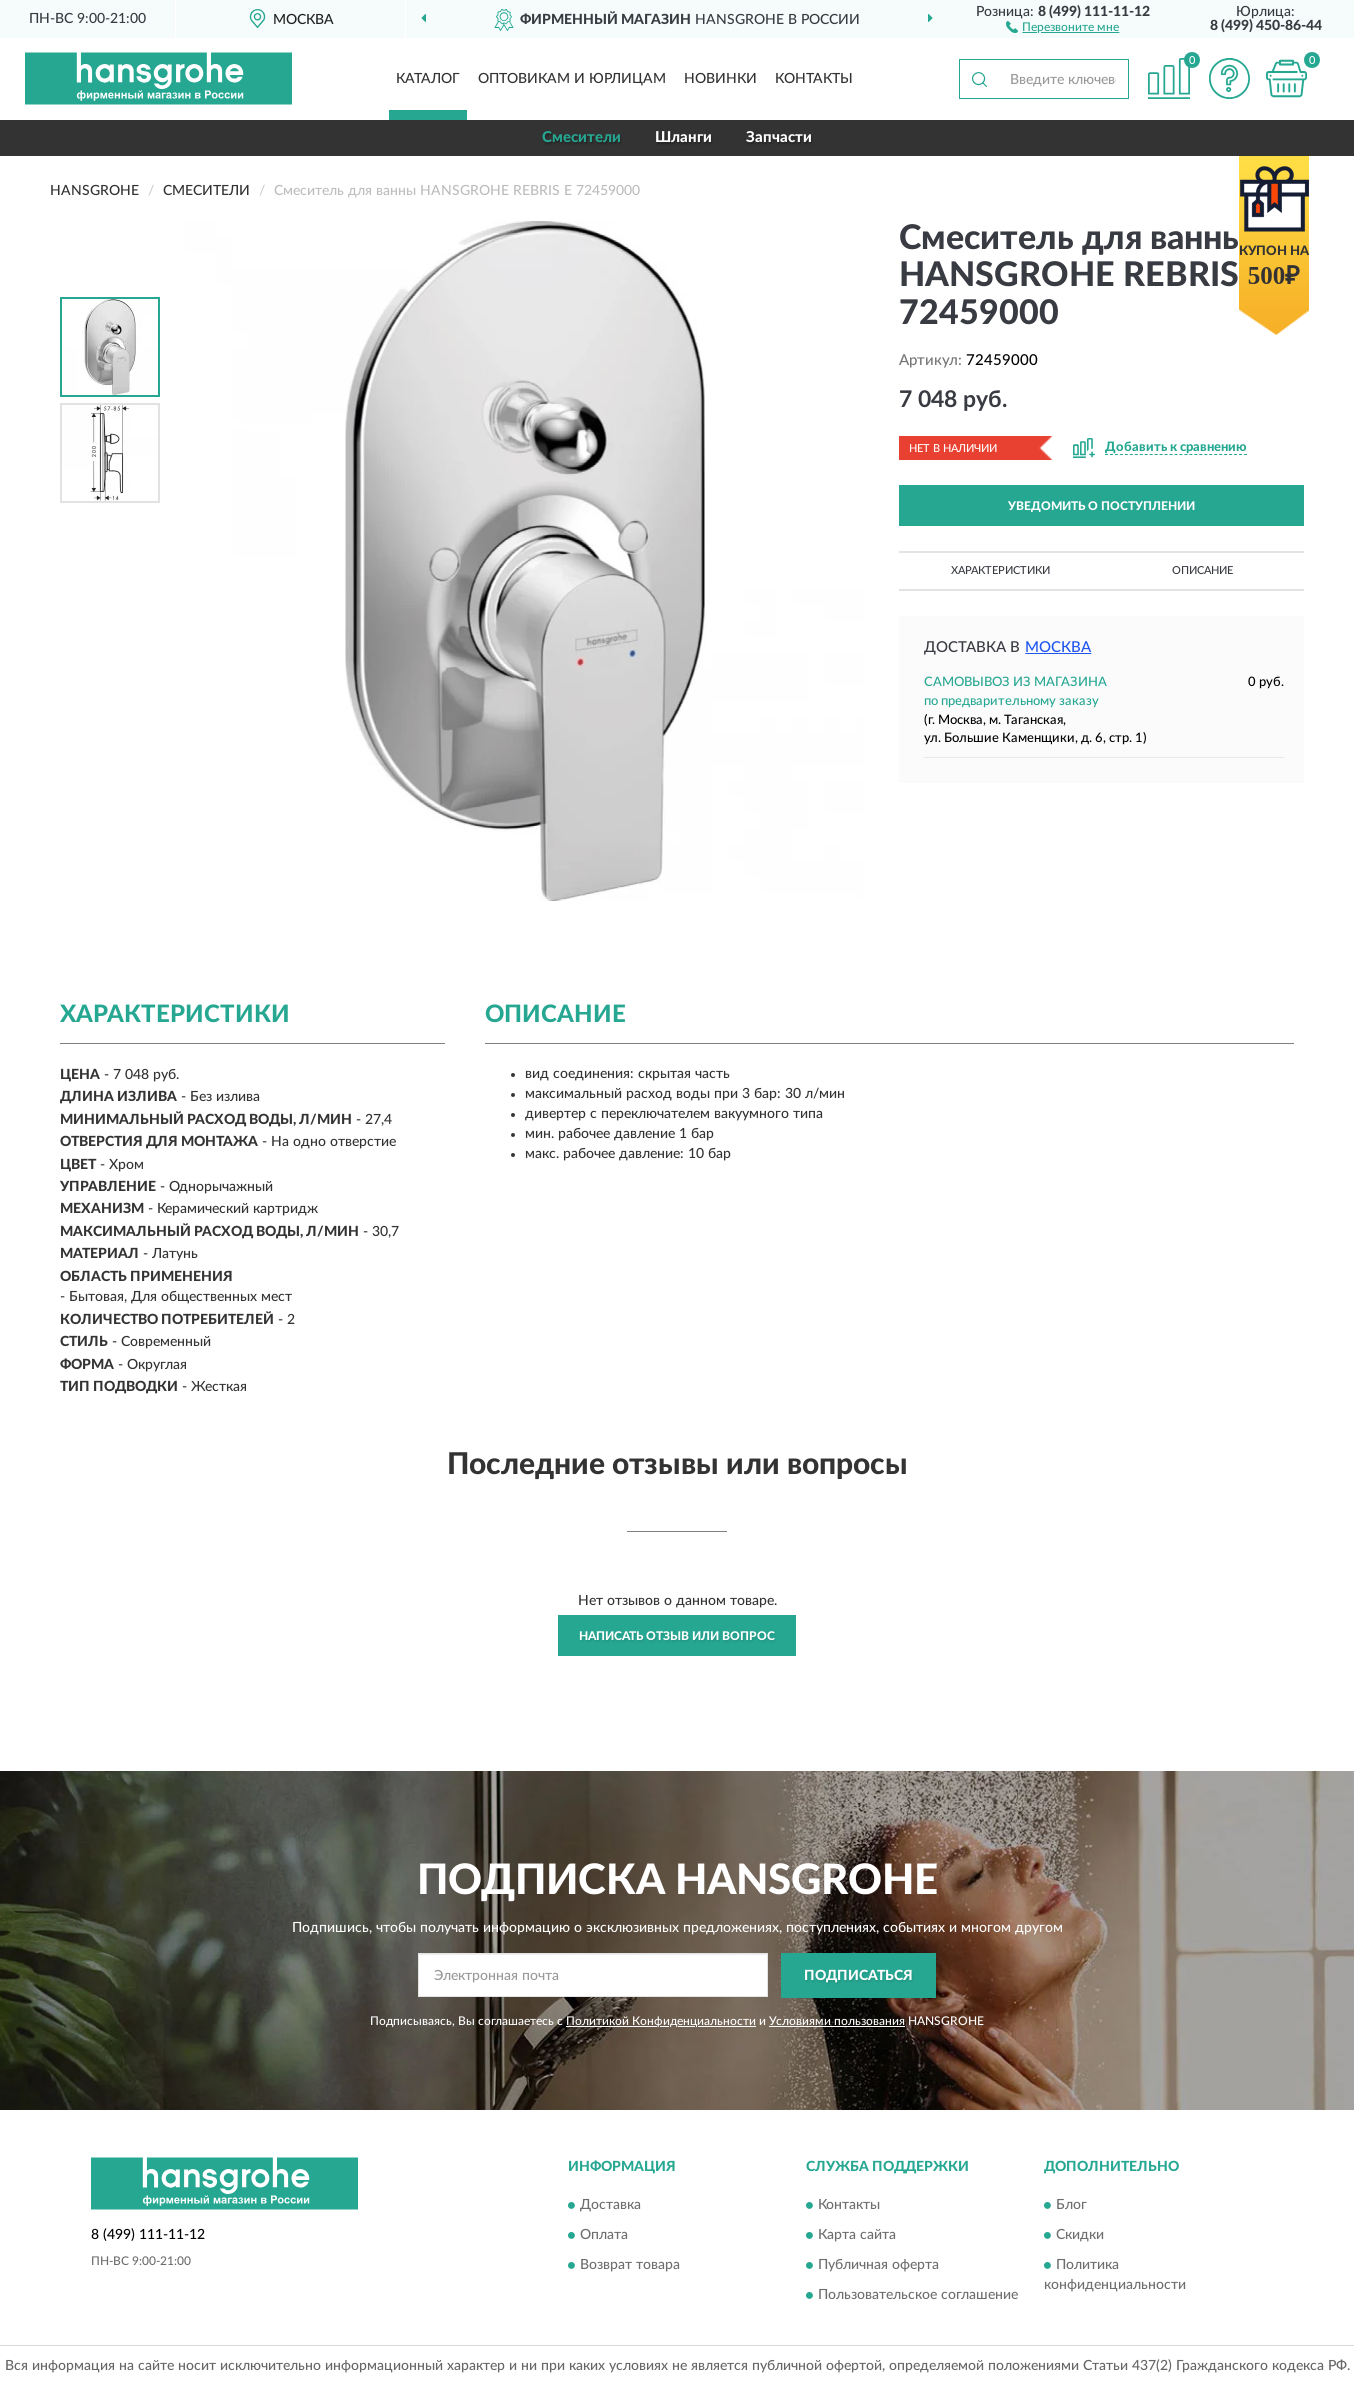 The image size is (1354, 2386). What do you see at coordinates (1058, 647) in the screenshot?
I see `Москва [button]` at bounding box center [1058, 647].